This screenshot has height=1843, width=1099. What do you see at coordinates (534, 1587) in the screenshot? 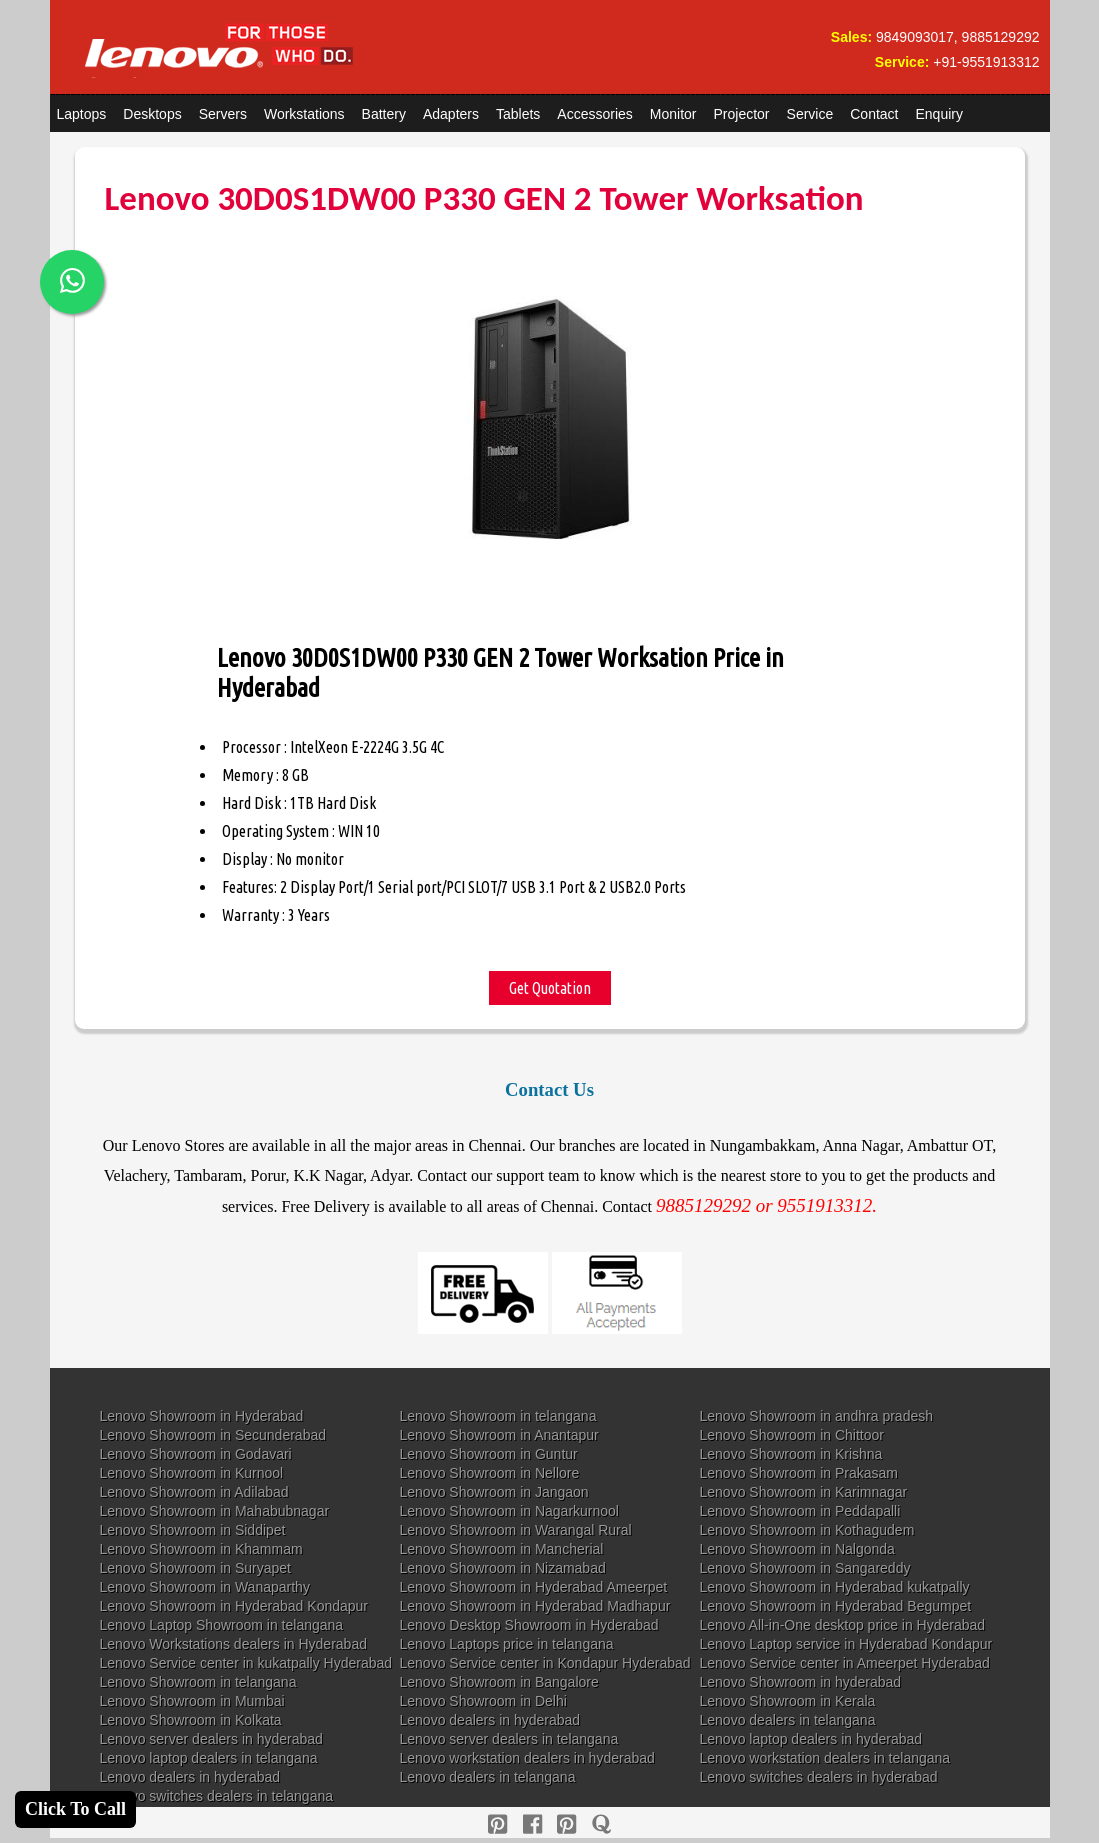
I see `Lenovo Showroom in Hyderabad Ameerpet` at bounding box center [534, 1587].